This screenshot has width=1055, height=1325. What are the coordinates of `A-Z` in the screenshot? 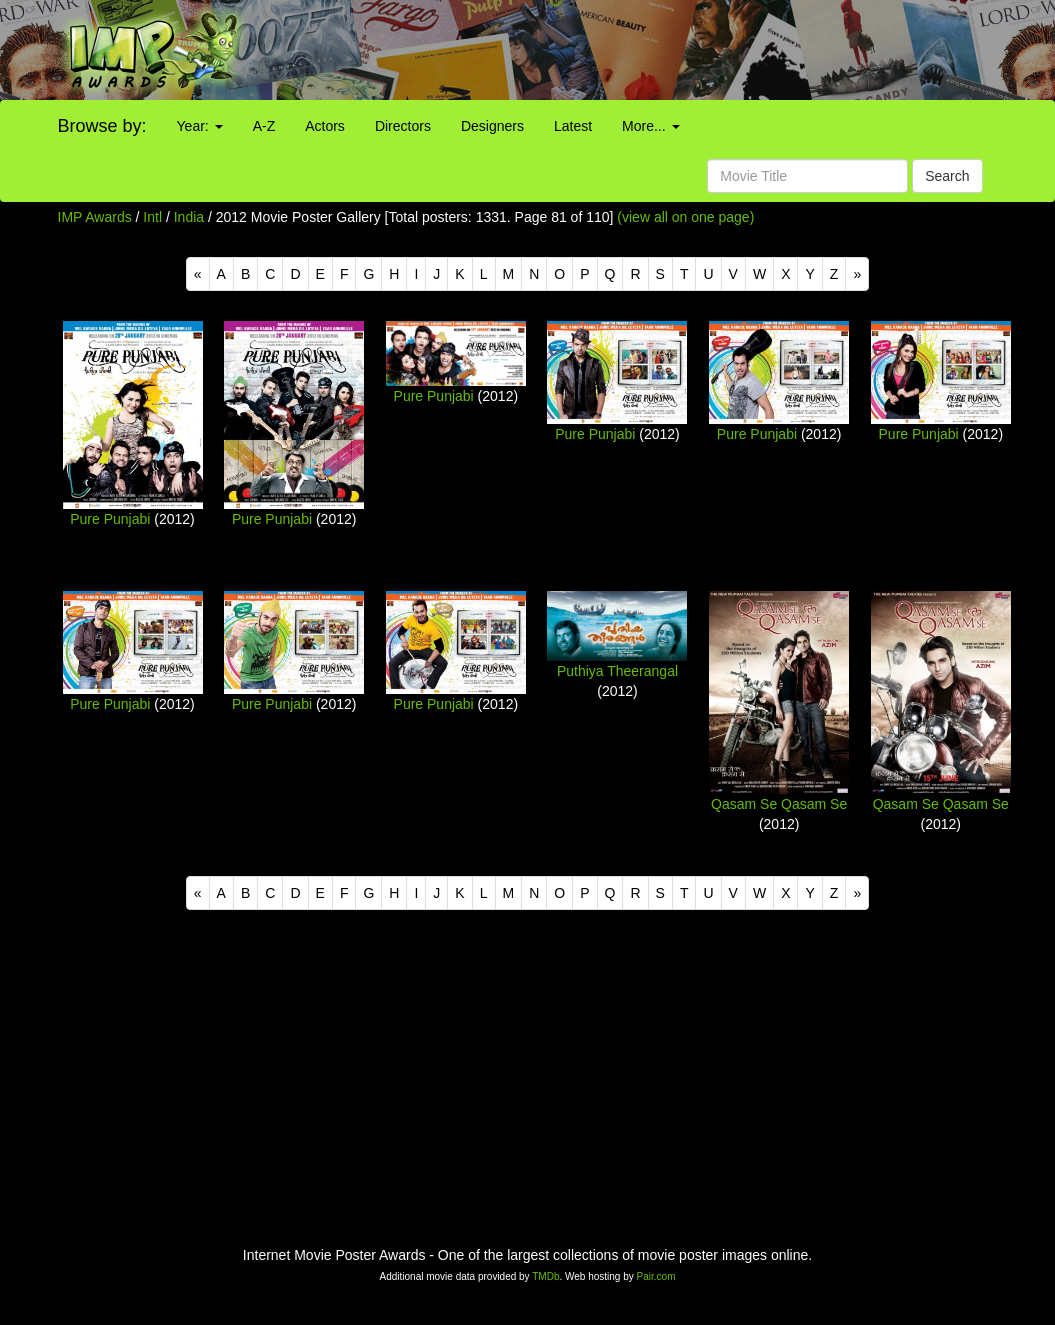 It's located at (264, 126).